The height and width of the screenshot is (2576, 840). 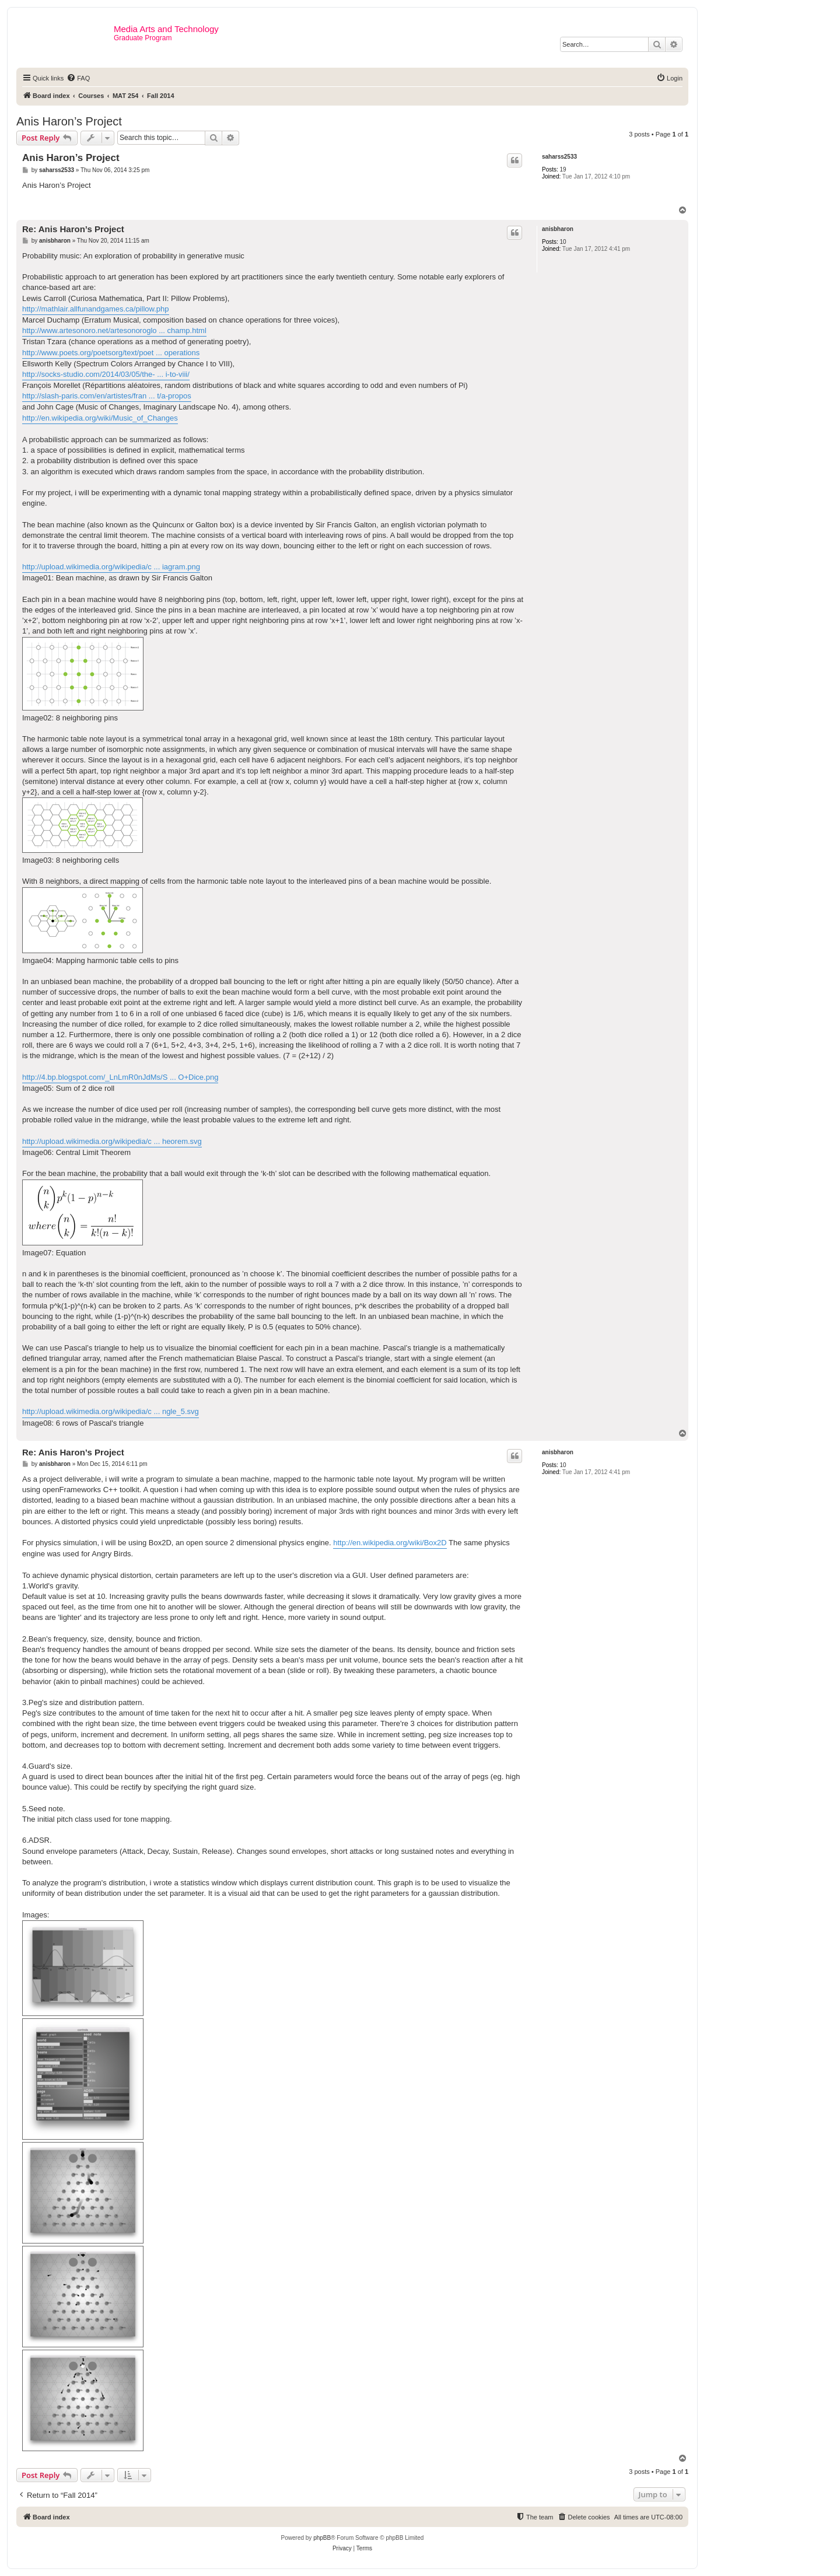 I want to click on http://en.wikipedia.org/wiki/Music_of_Changes, so click(x=100, y=418).